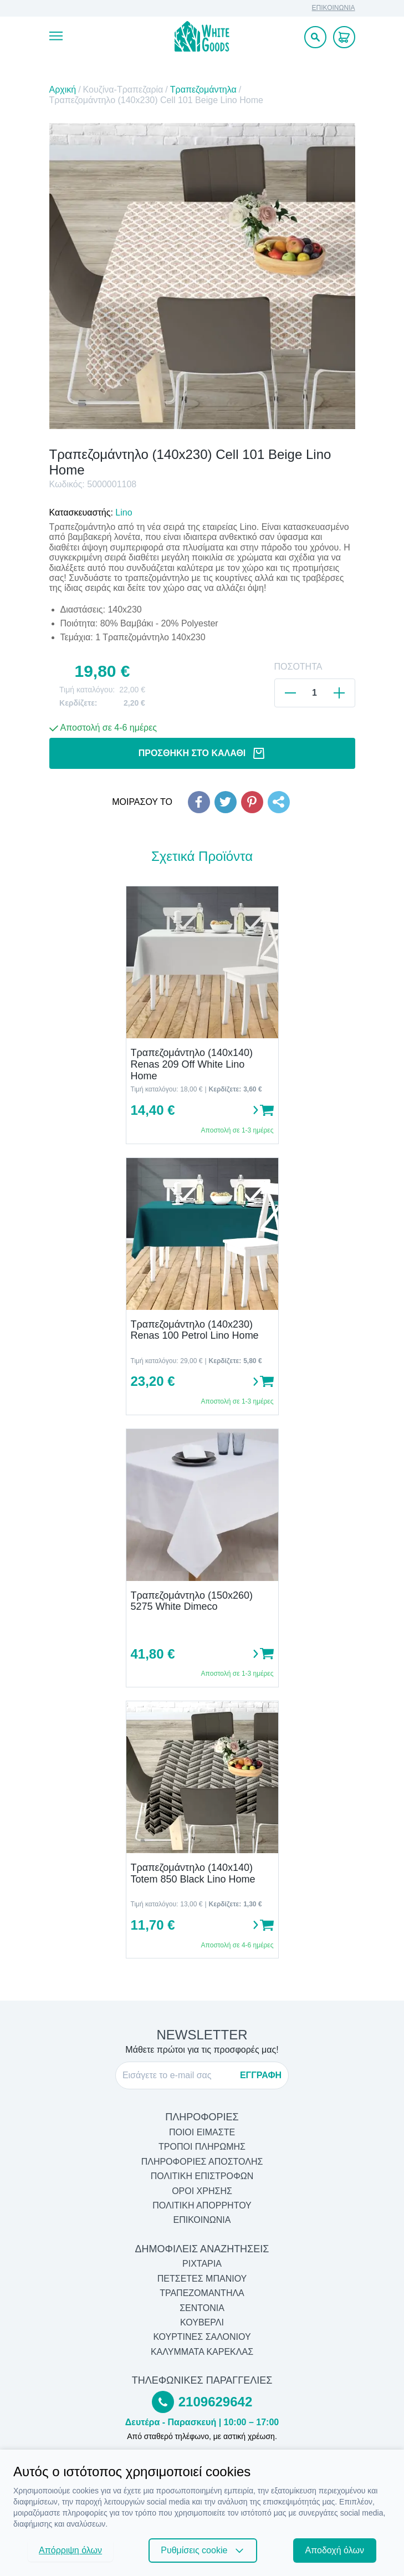 Image resolution: width=404 pixels, height=2576 pixels. I want to click on Κουβερλί, so click(202, 2322).